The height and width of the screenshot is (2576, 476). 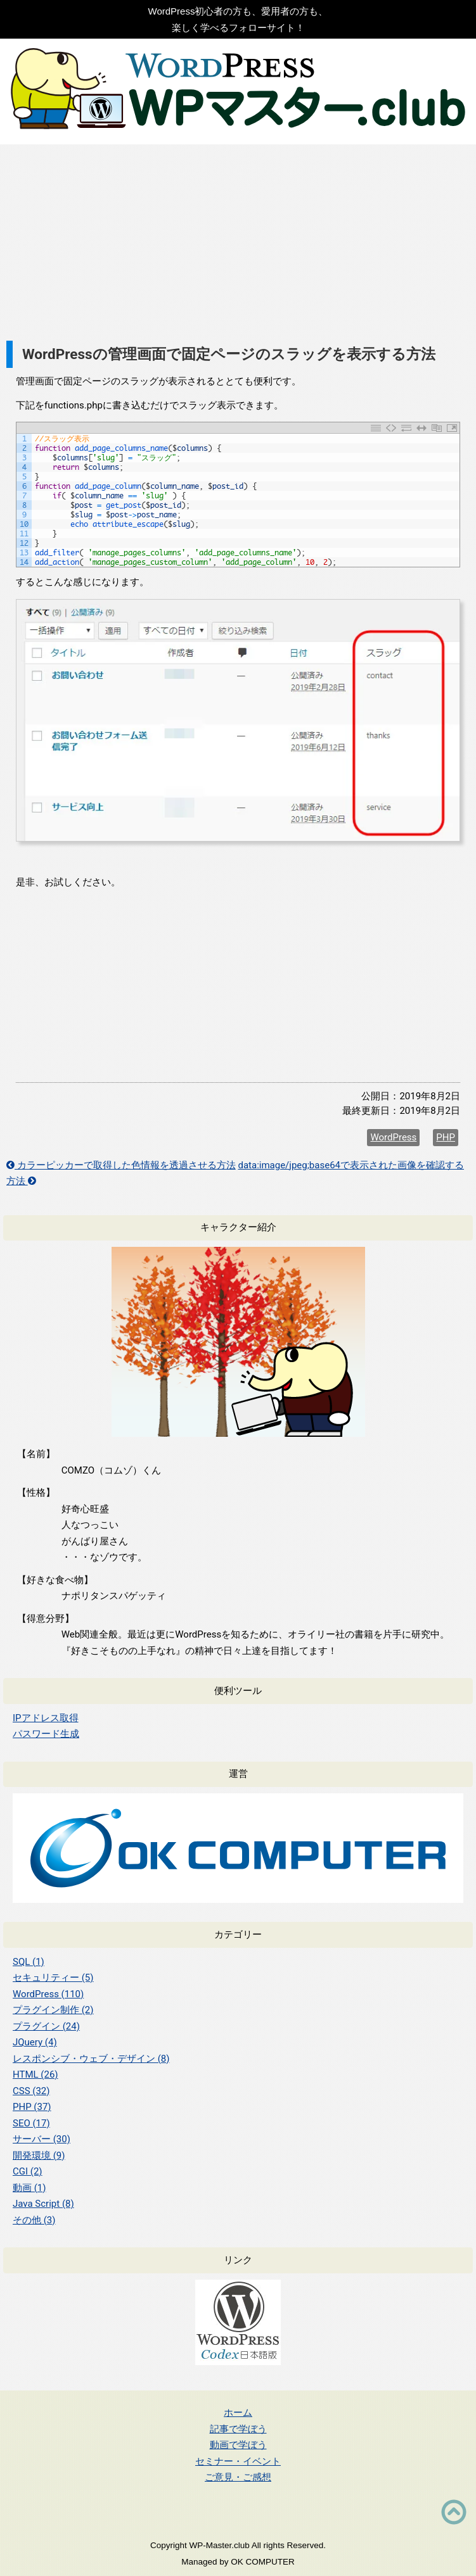 What do you see at coordinates (238, 2428) in the screenshot?
I see `記事で学ぼう` at bounding box center [238, 2428].